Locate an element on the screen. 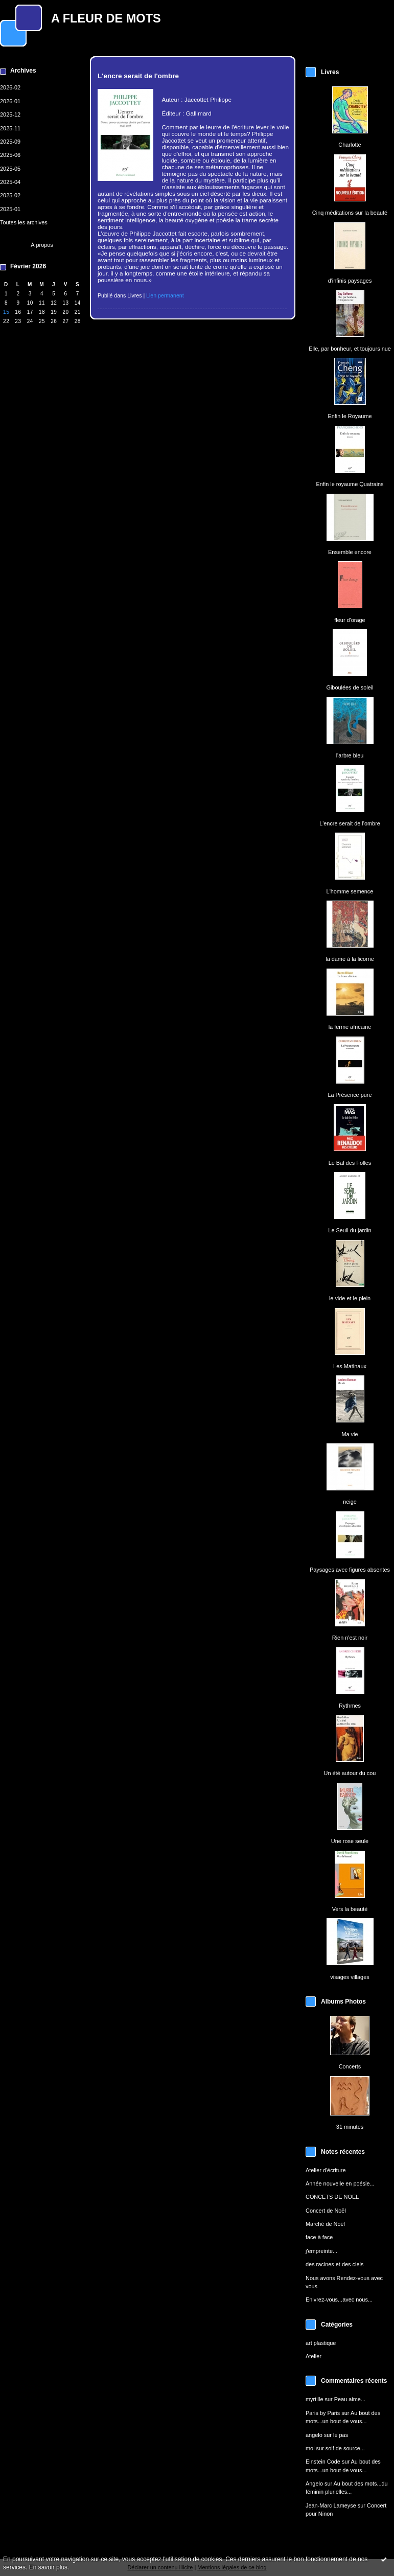 The image size is (394, 2576). Une rose seule is located at coordinates (349, 1841).